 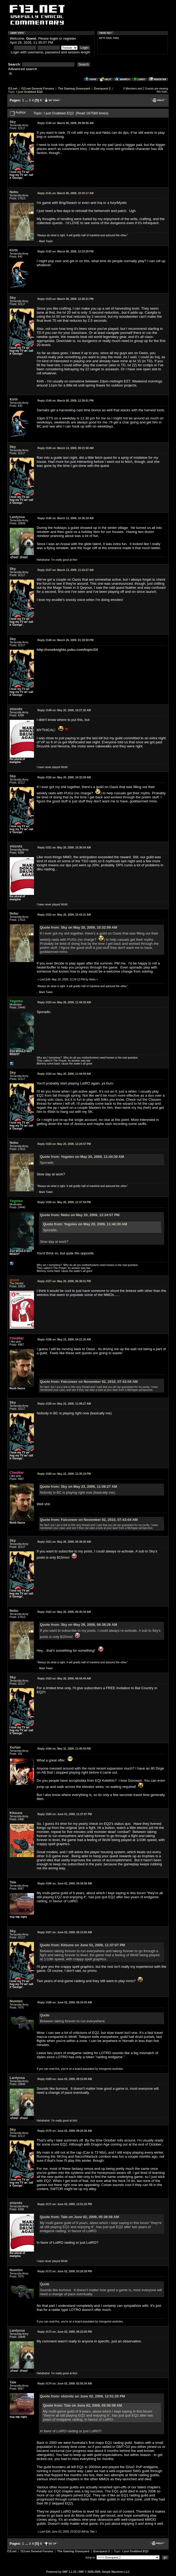 What do you see at coordinates (65, 123) in the screenshot?
I see `March 06, 2009, 09:58:56 AM` at bounding box center [65, 123].